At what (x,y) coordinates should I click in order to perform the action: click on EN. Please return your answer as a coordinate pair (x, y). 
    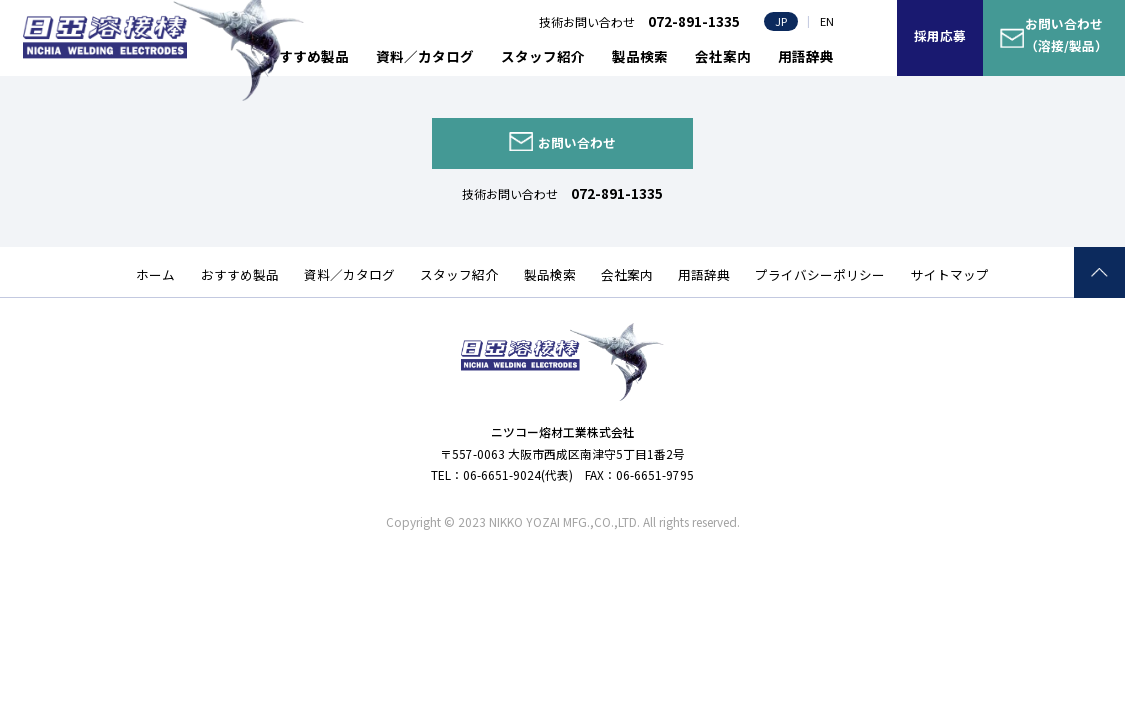
    Looking at the image, I should click on (827, 21).